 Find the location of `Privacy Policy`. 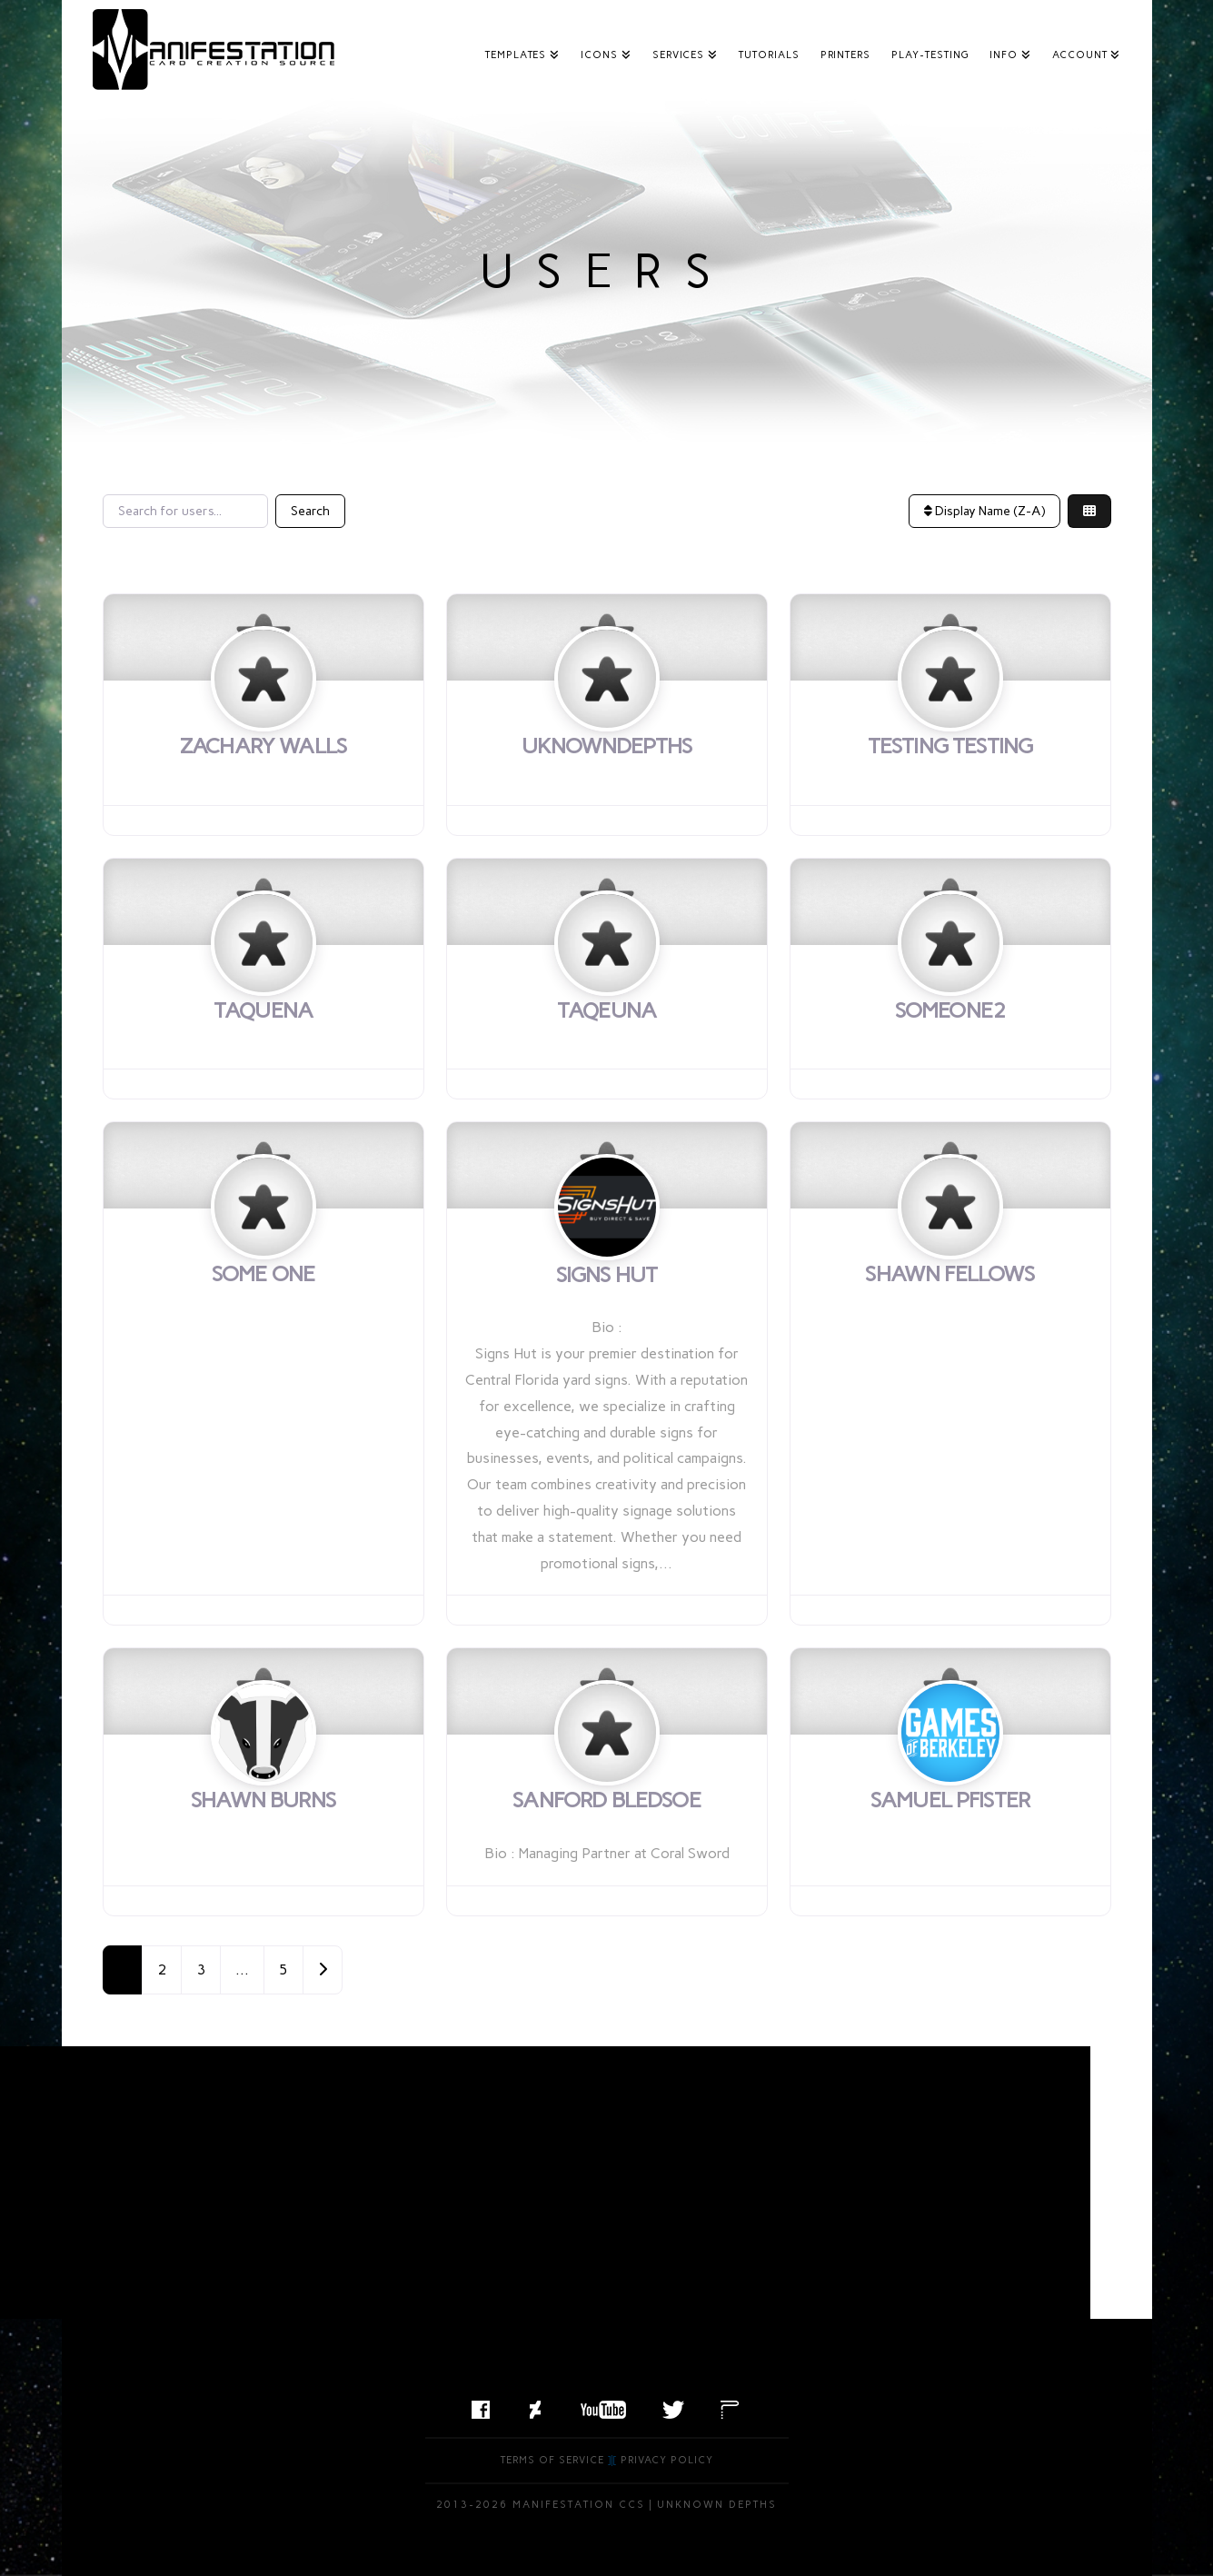

Privacy Policy is located at coordinates (667, 2460).